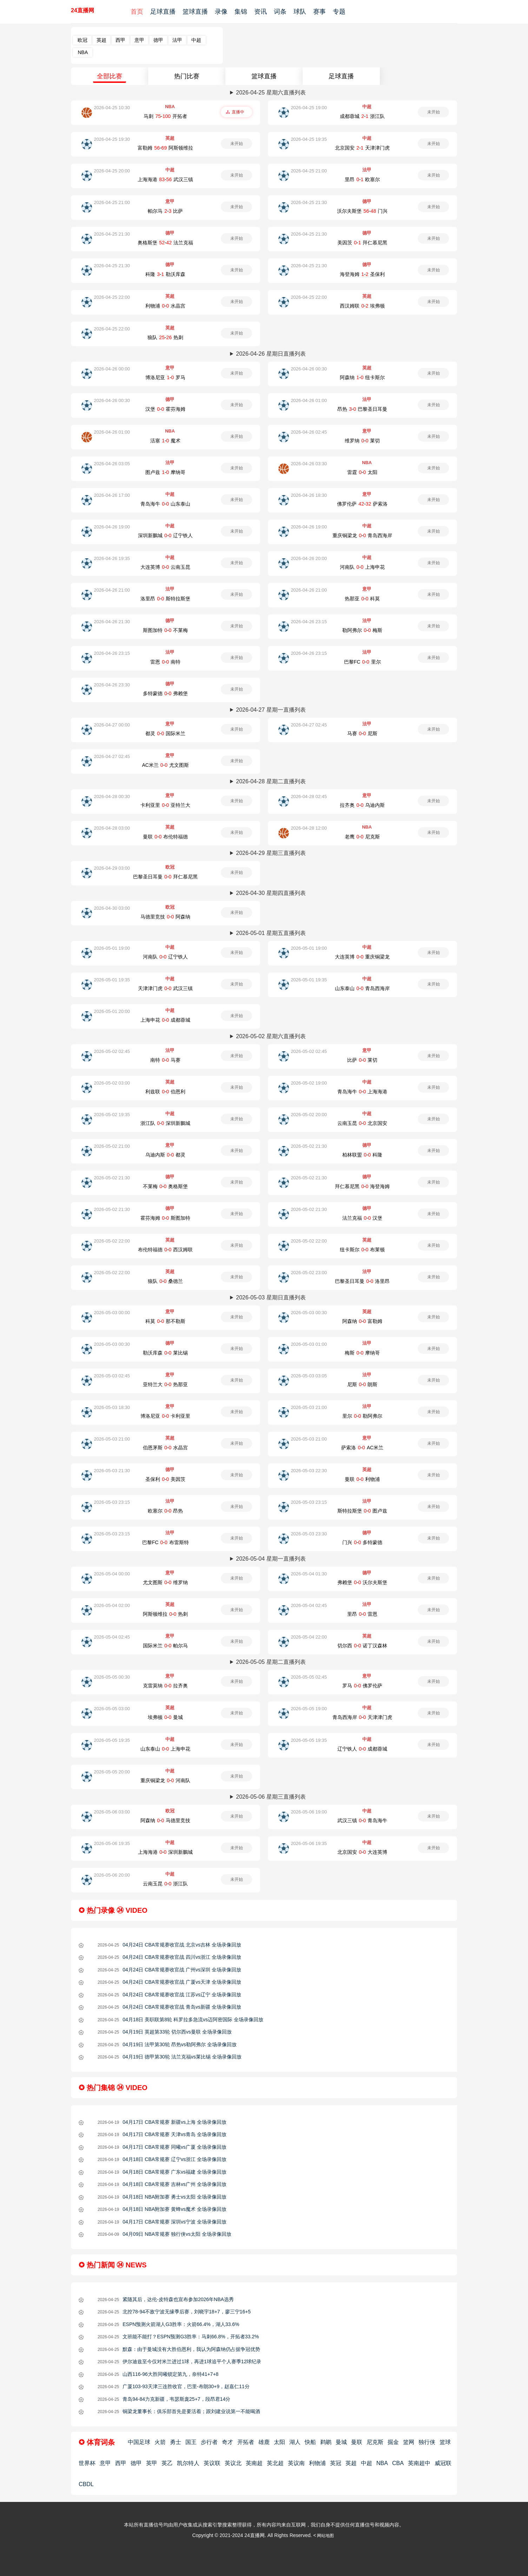 The image size is (528, 2576). What do you see at coordinates (309, 1533) in the screenshot?
I see `2026-05-03 23:30` at bounding box center [309, 1533].